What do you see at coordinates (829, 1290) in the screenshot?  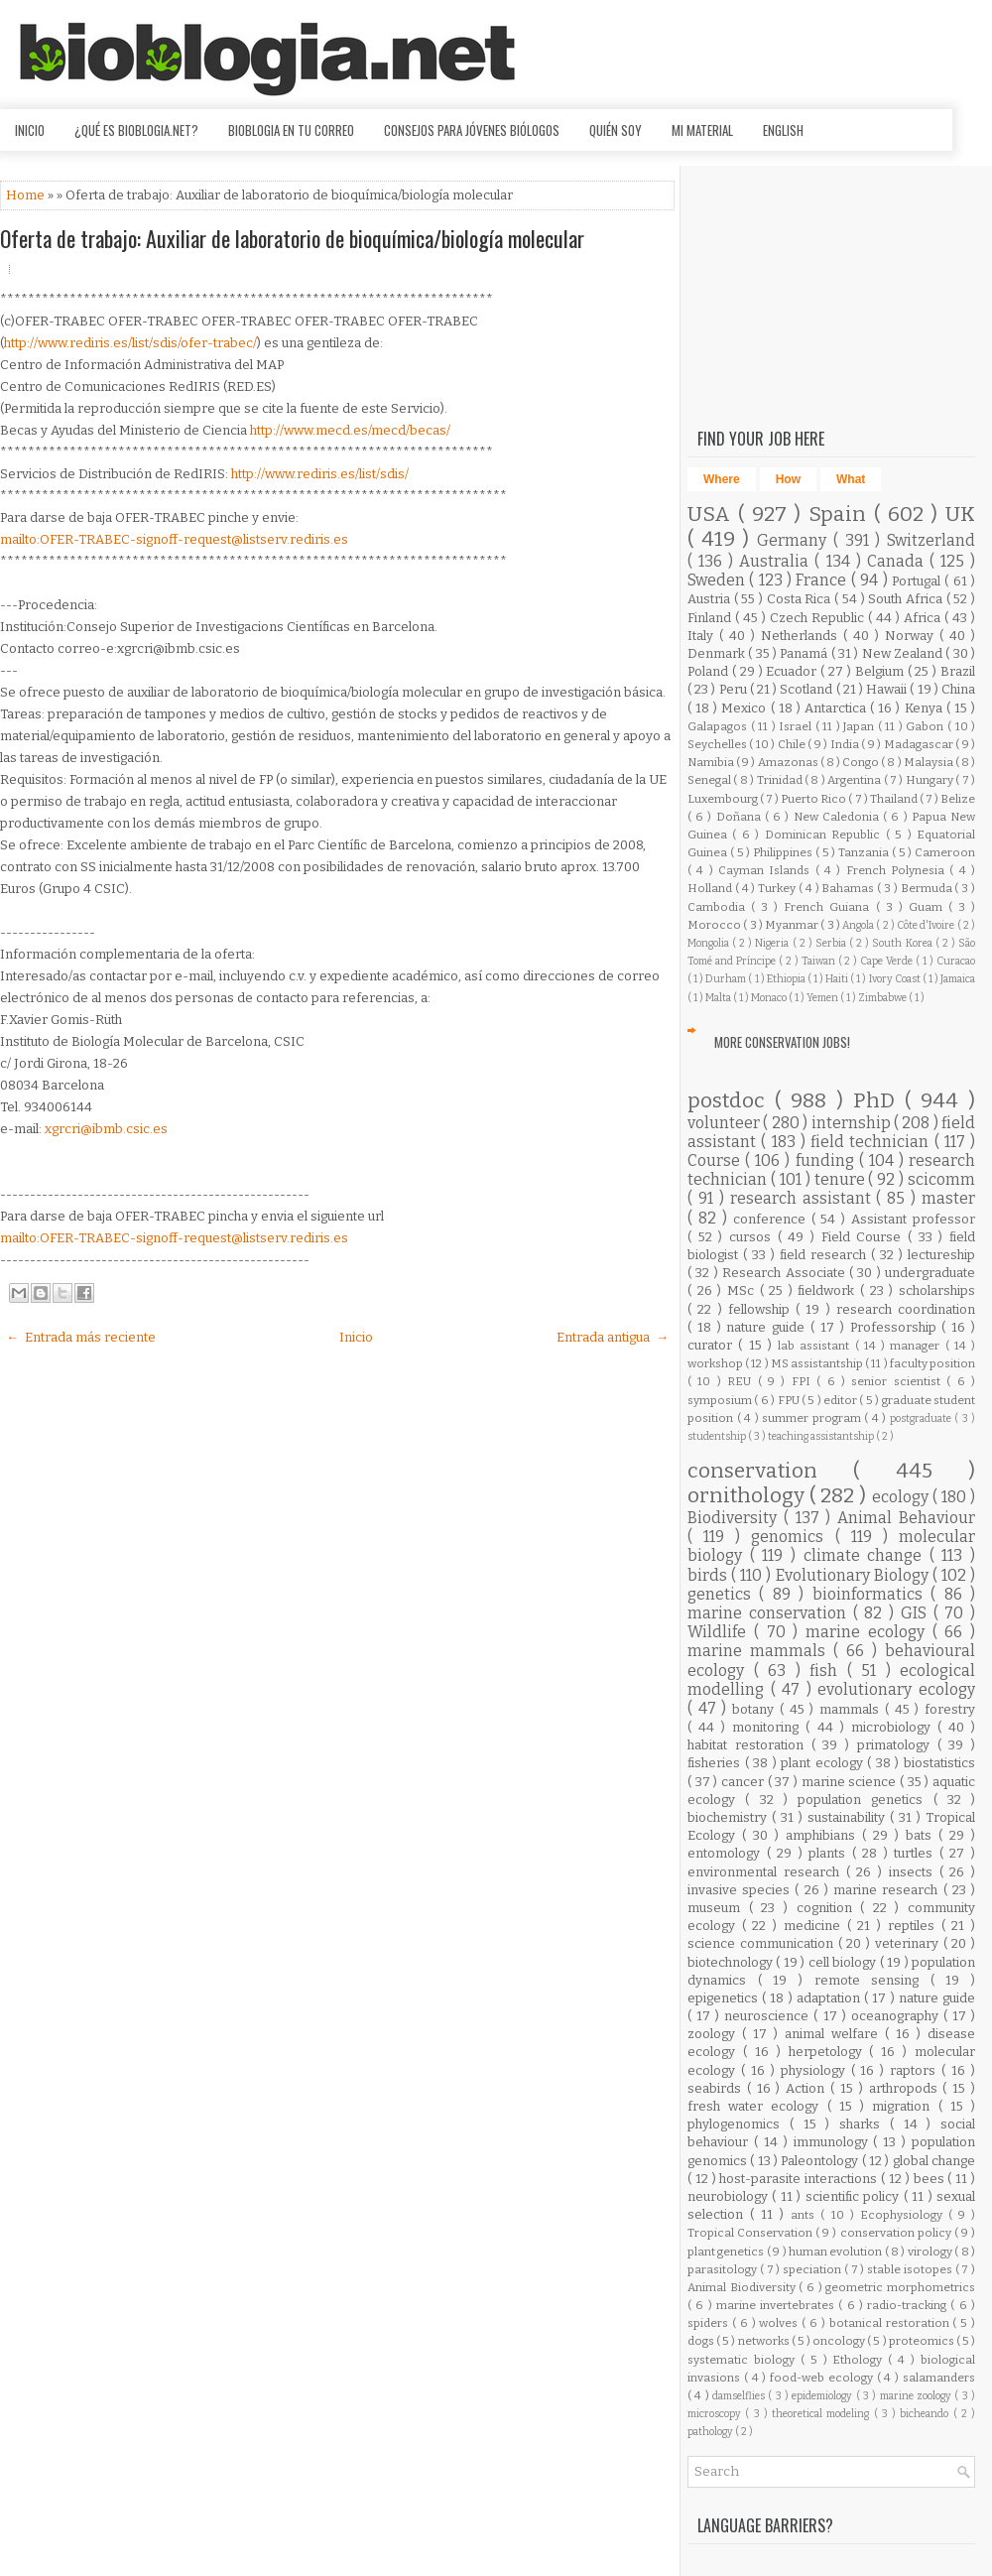 I see `fieldwork` at bounding box center [829, 1290].